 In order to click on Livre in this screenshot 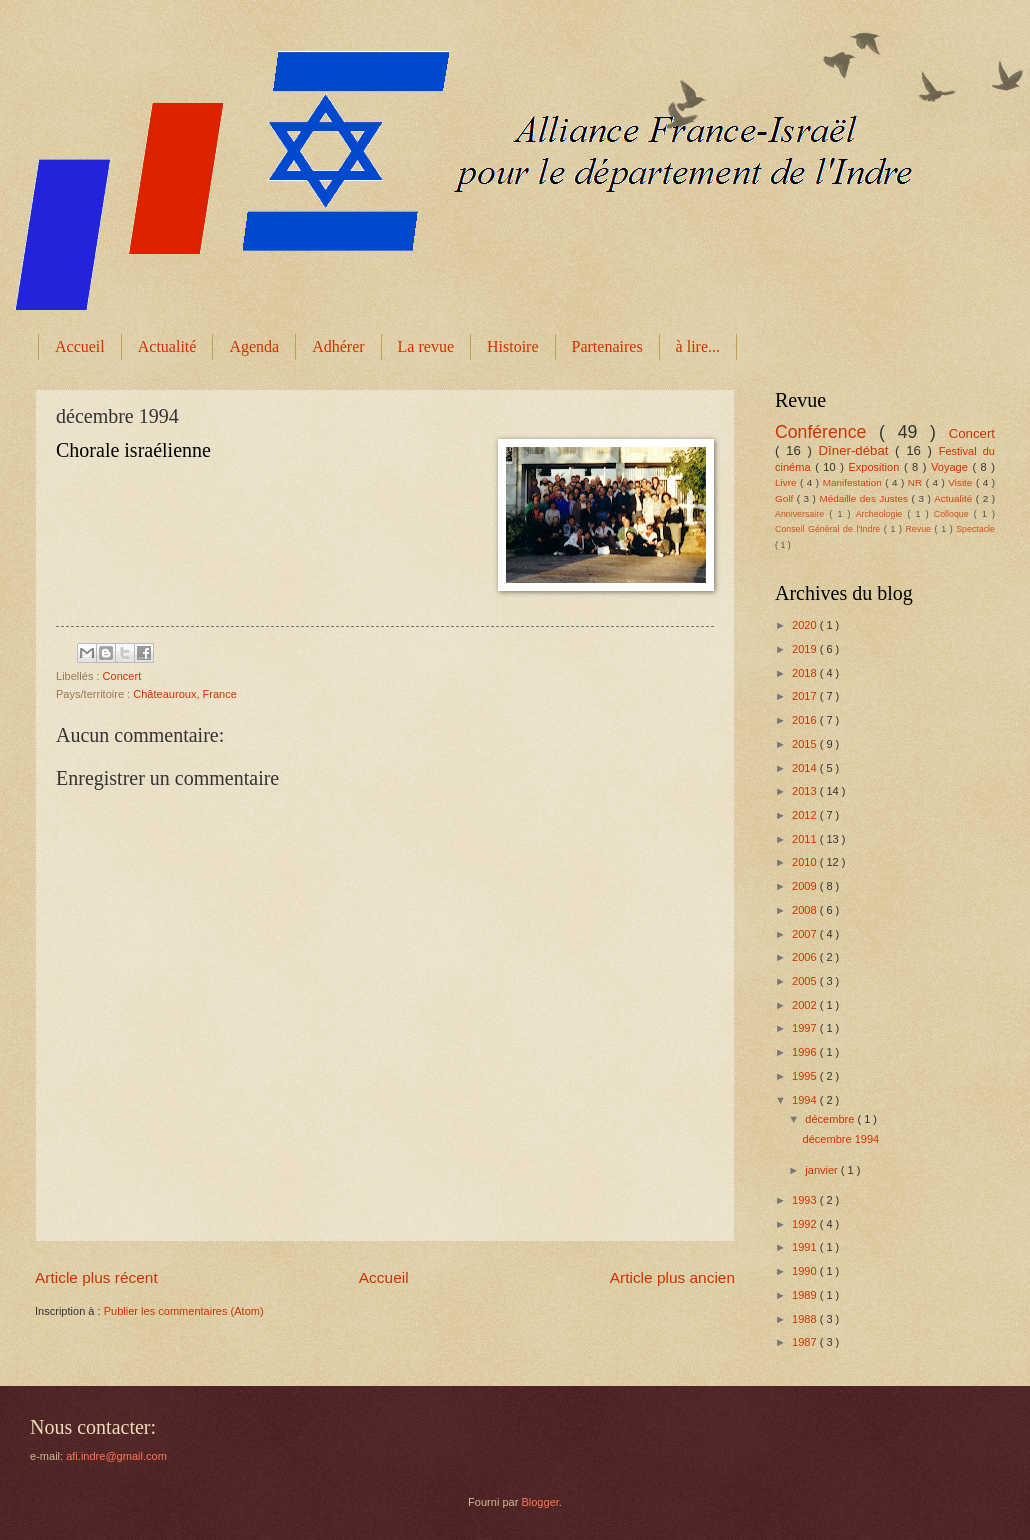, I will do `click(787, 482)`.